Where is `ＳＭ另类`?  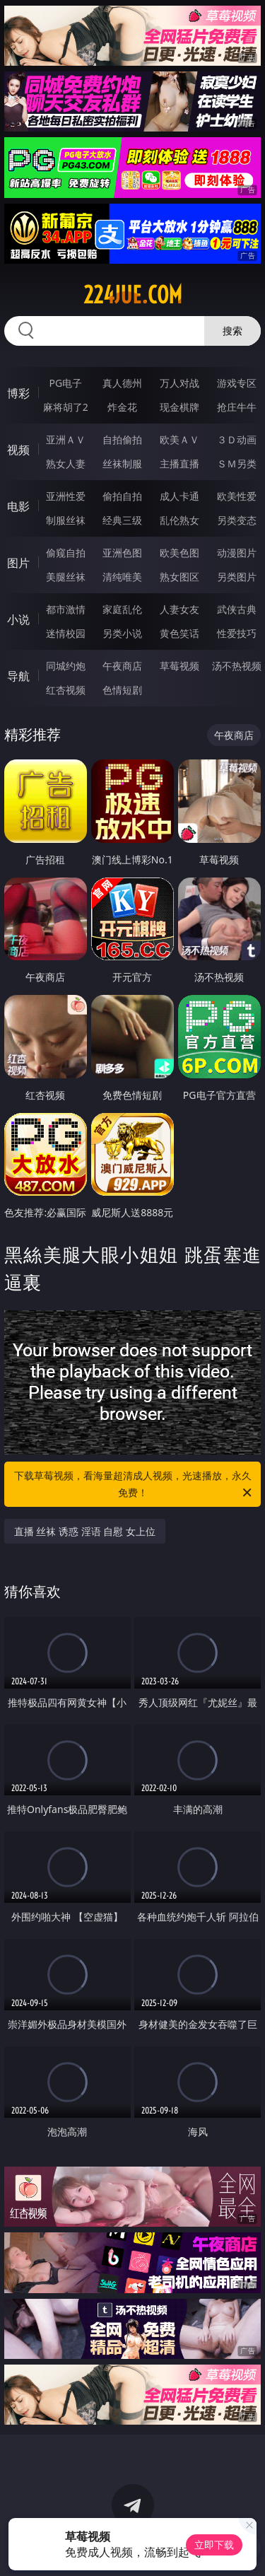
ＳＭ另类 is located at coordinates (237, 463).